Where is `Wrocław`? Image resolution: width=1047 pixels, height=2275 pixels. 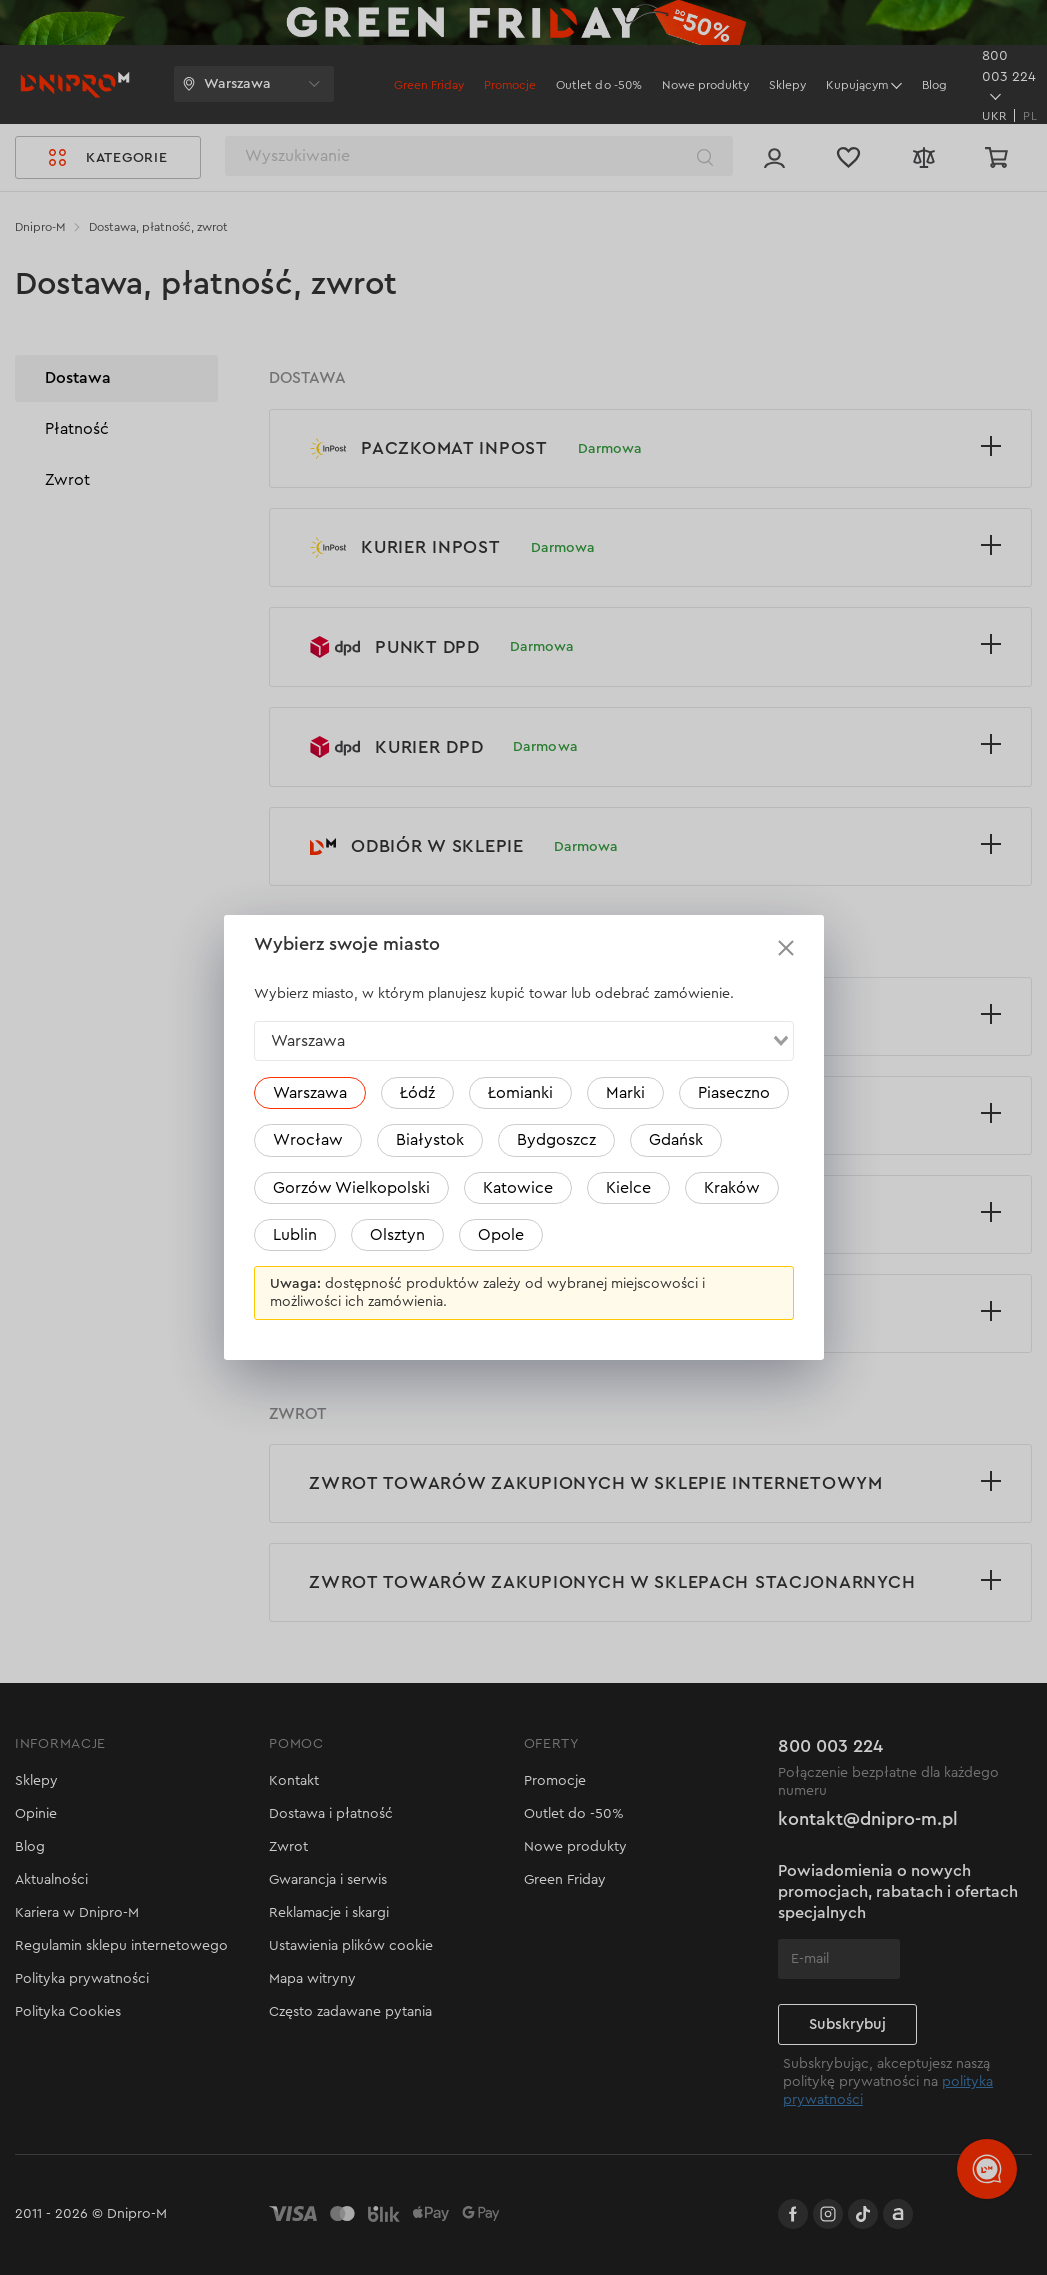 Wrocław is located at coordinates (308, 1140).